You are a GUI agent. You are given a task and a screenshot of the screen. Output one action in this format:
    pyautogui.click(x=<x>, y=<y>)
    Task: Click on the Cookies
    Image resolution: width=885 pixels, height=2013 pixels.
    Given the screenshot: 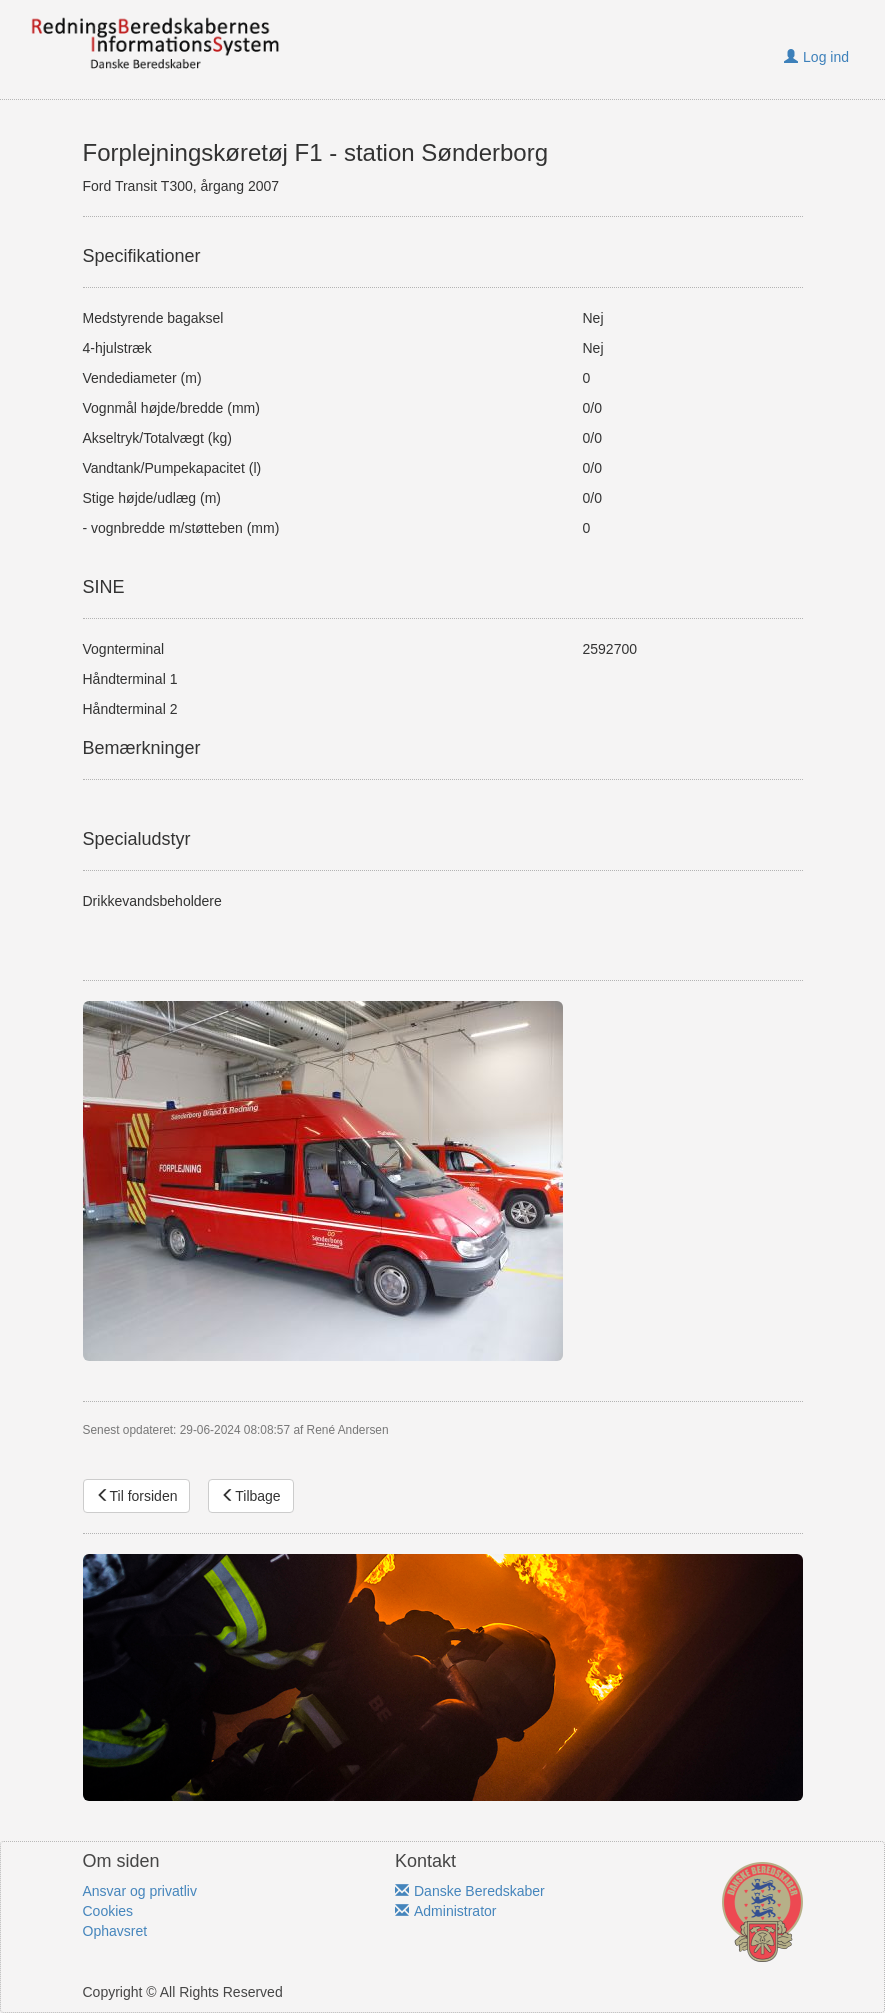 What is the action you would take?
    pyautogui.click(x=108, y=1911)
    